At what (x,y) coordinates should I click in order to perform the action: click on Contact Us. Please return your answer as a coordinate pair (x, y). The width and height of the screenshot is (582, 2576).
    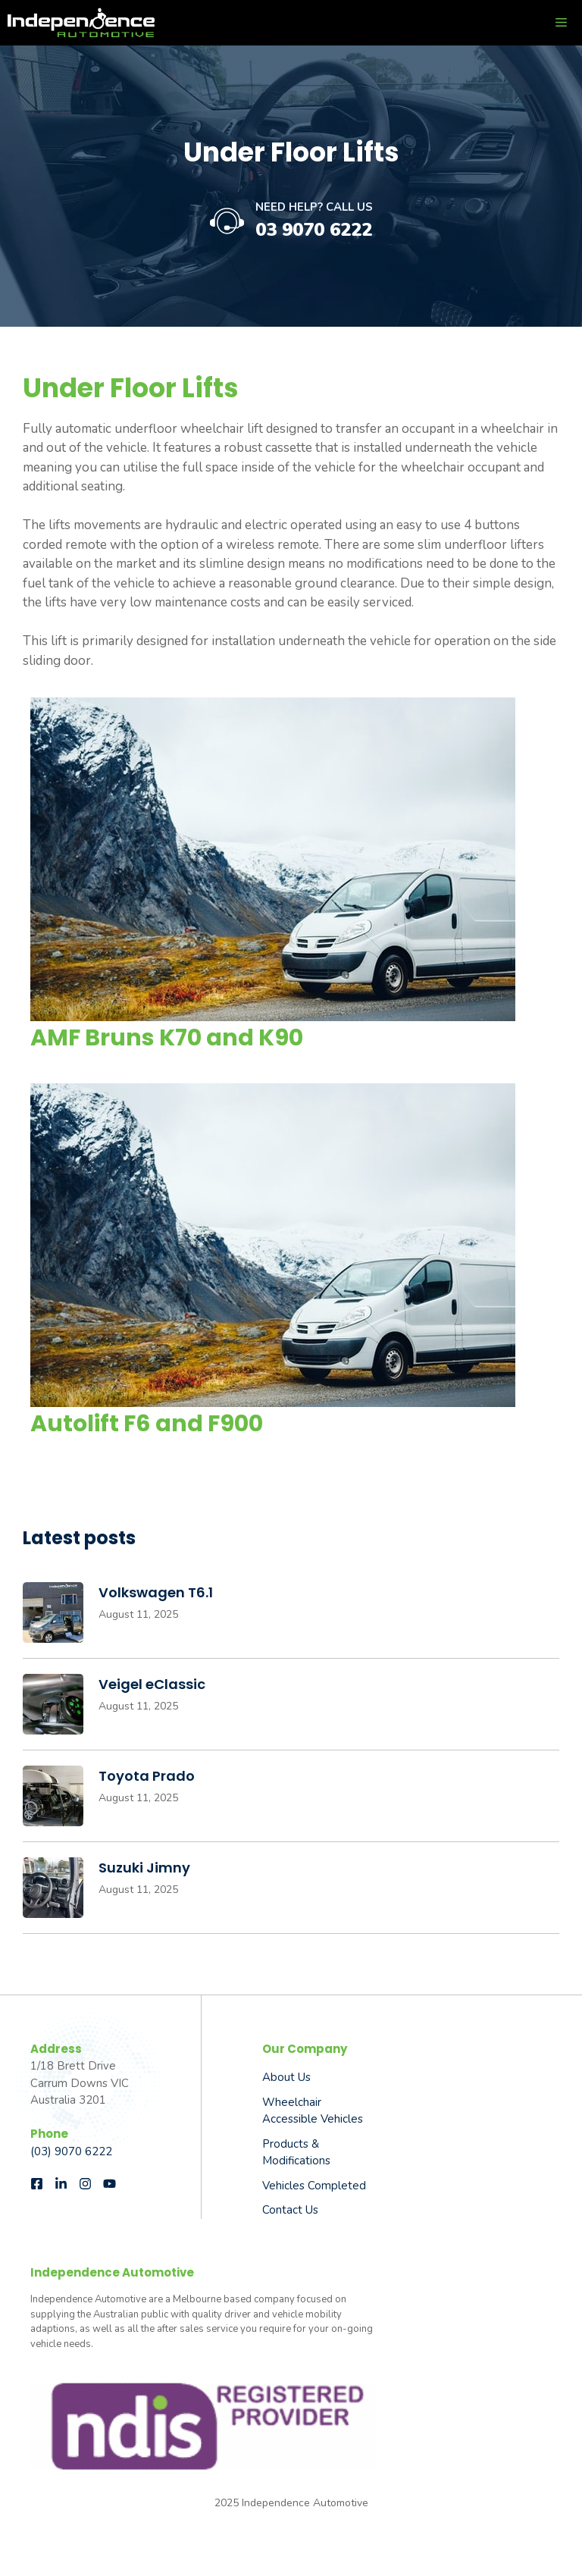
    Looking at the image, I should click on (290, 2209).